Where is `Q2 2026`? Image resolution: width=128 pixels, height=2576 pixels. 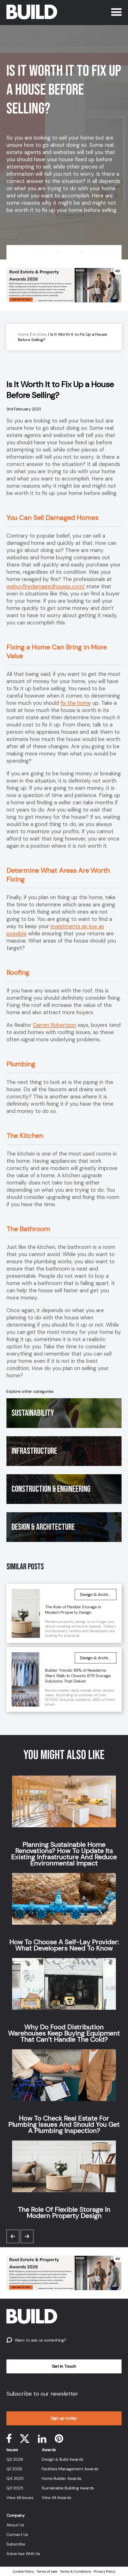
Q2 2026 is located at coordinates (14, 2459).